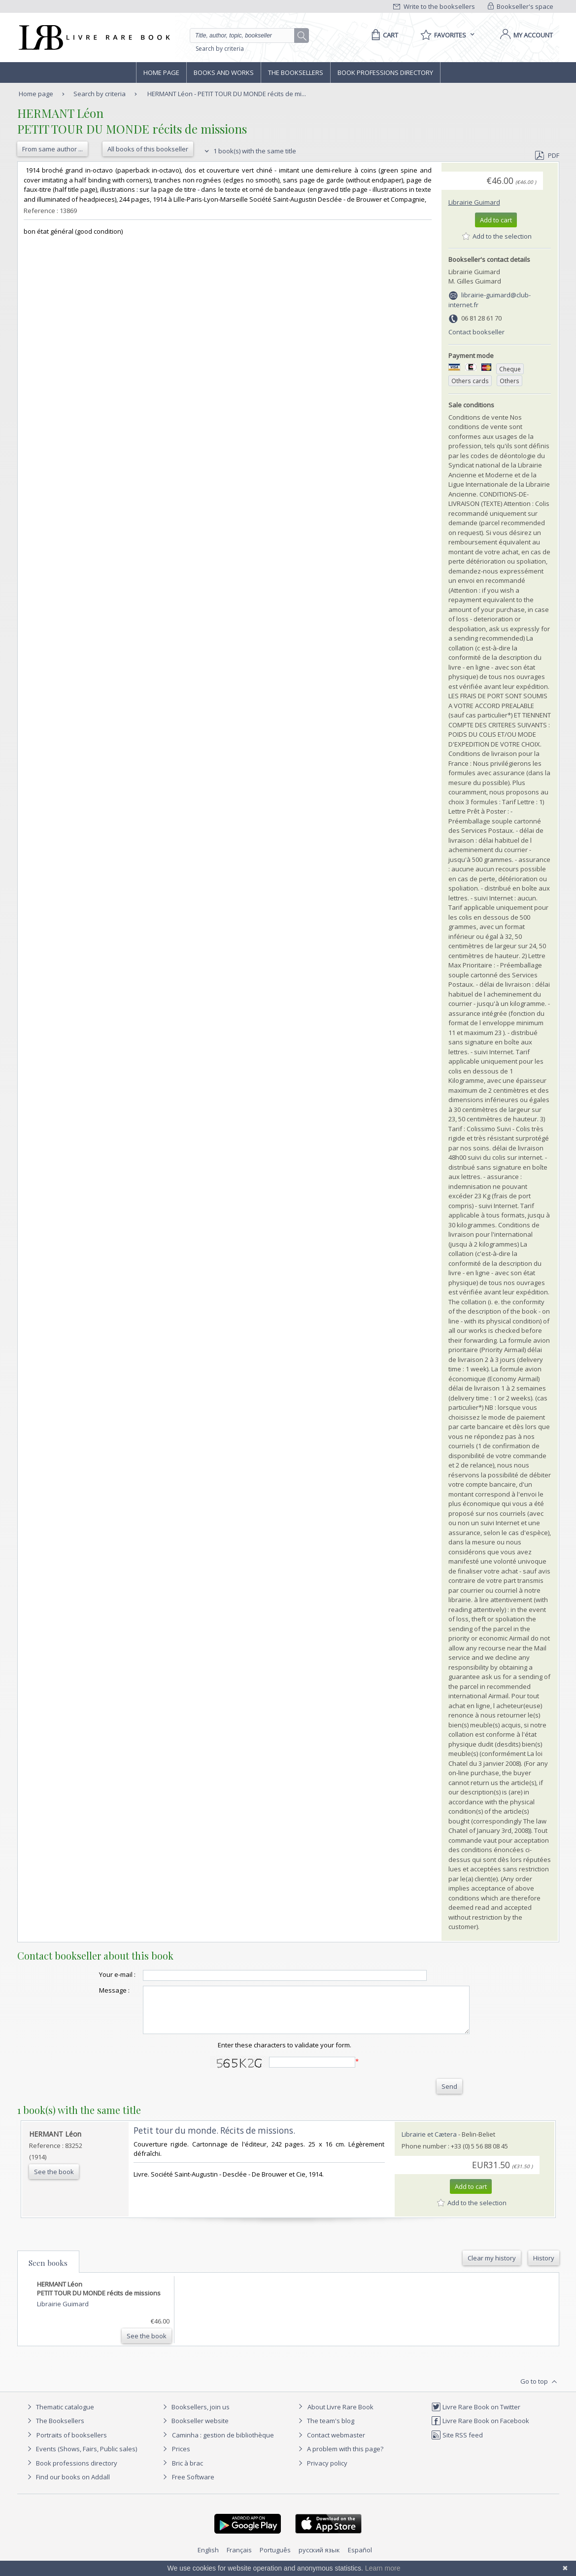 The height and width of the screenshot is (2576, 576). Describe the element at coordinates (214, 2139) in the screenshot. I see `‎Petit tour du monde. Récits de missions.‎` at that location.